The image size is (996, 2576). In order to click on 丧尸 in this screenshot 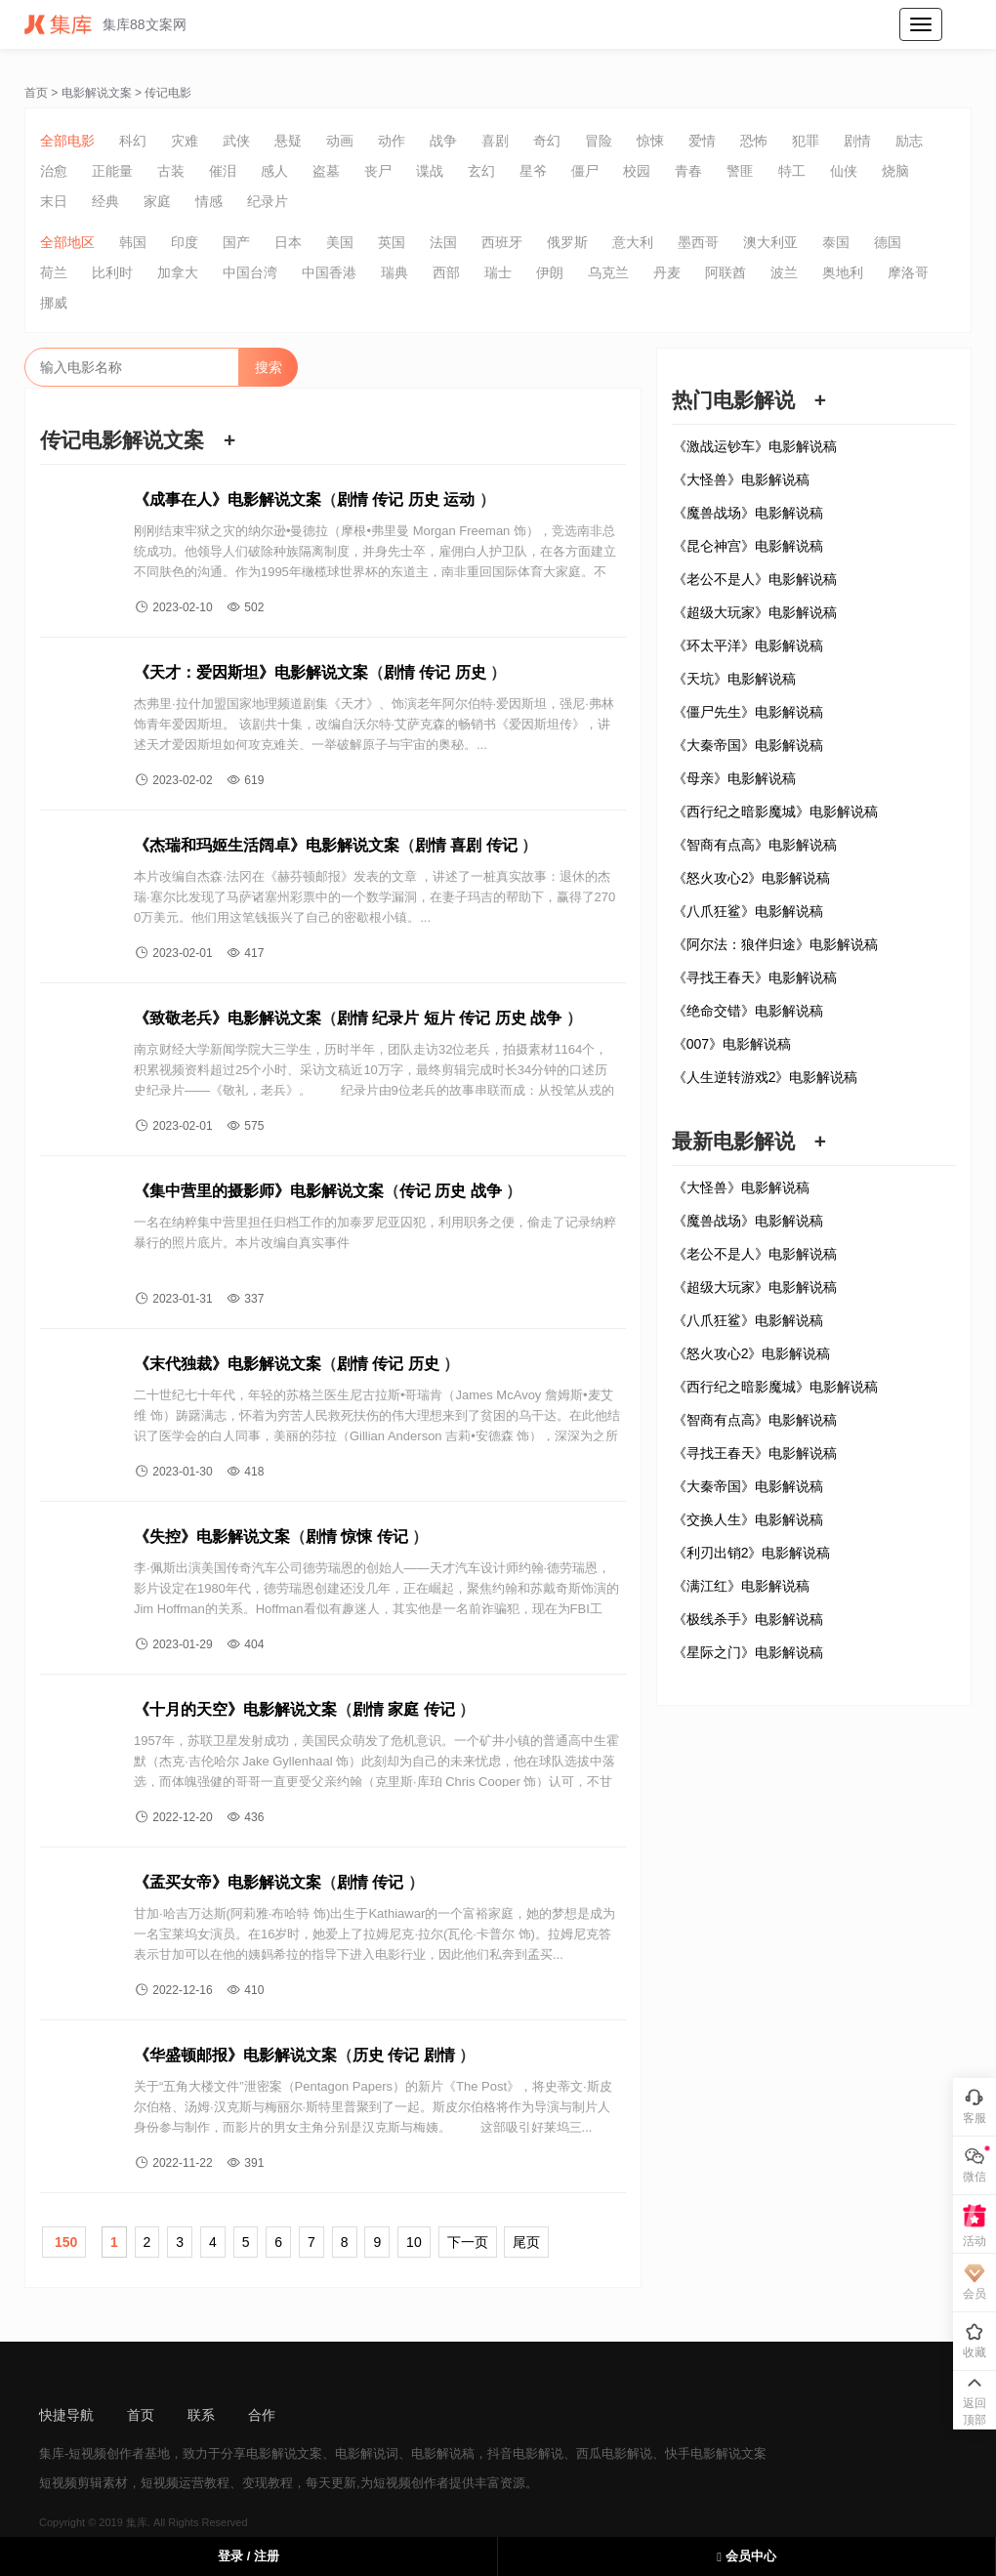, I will do `click(378, 171)`.